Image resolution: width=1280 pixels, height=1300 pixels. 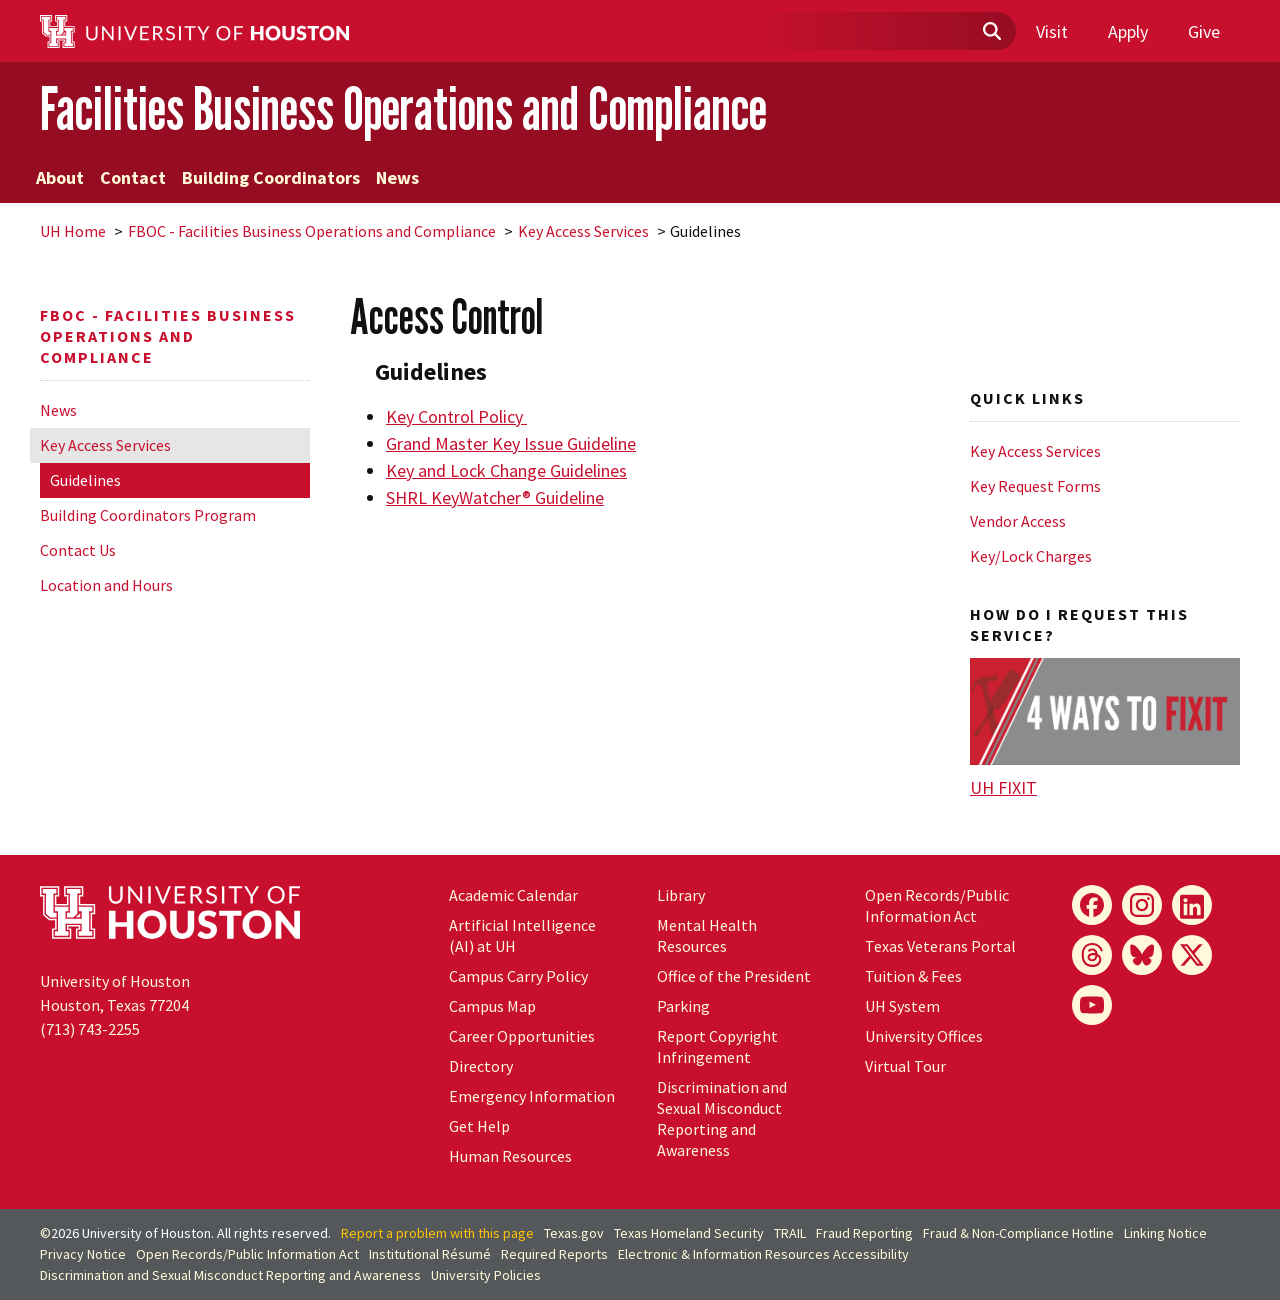 I want to click on University Offices, so click(x=924, y=1036).